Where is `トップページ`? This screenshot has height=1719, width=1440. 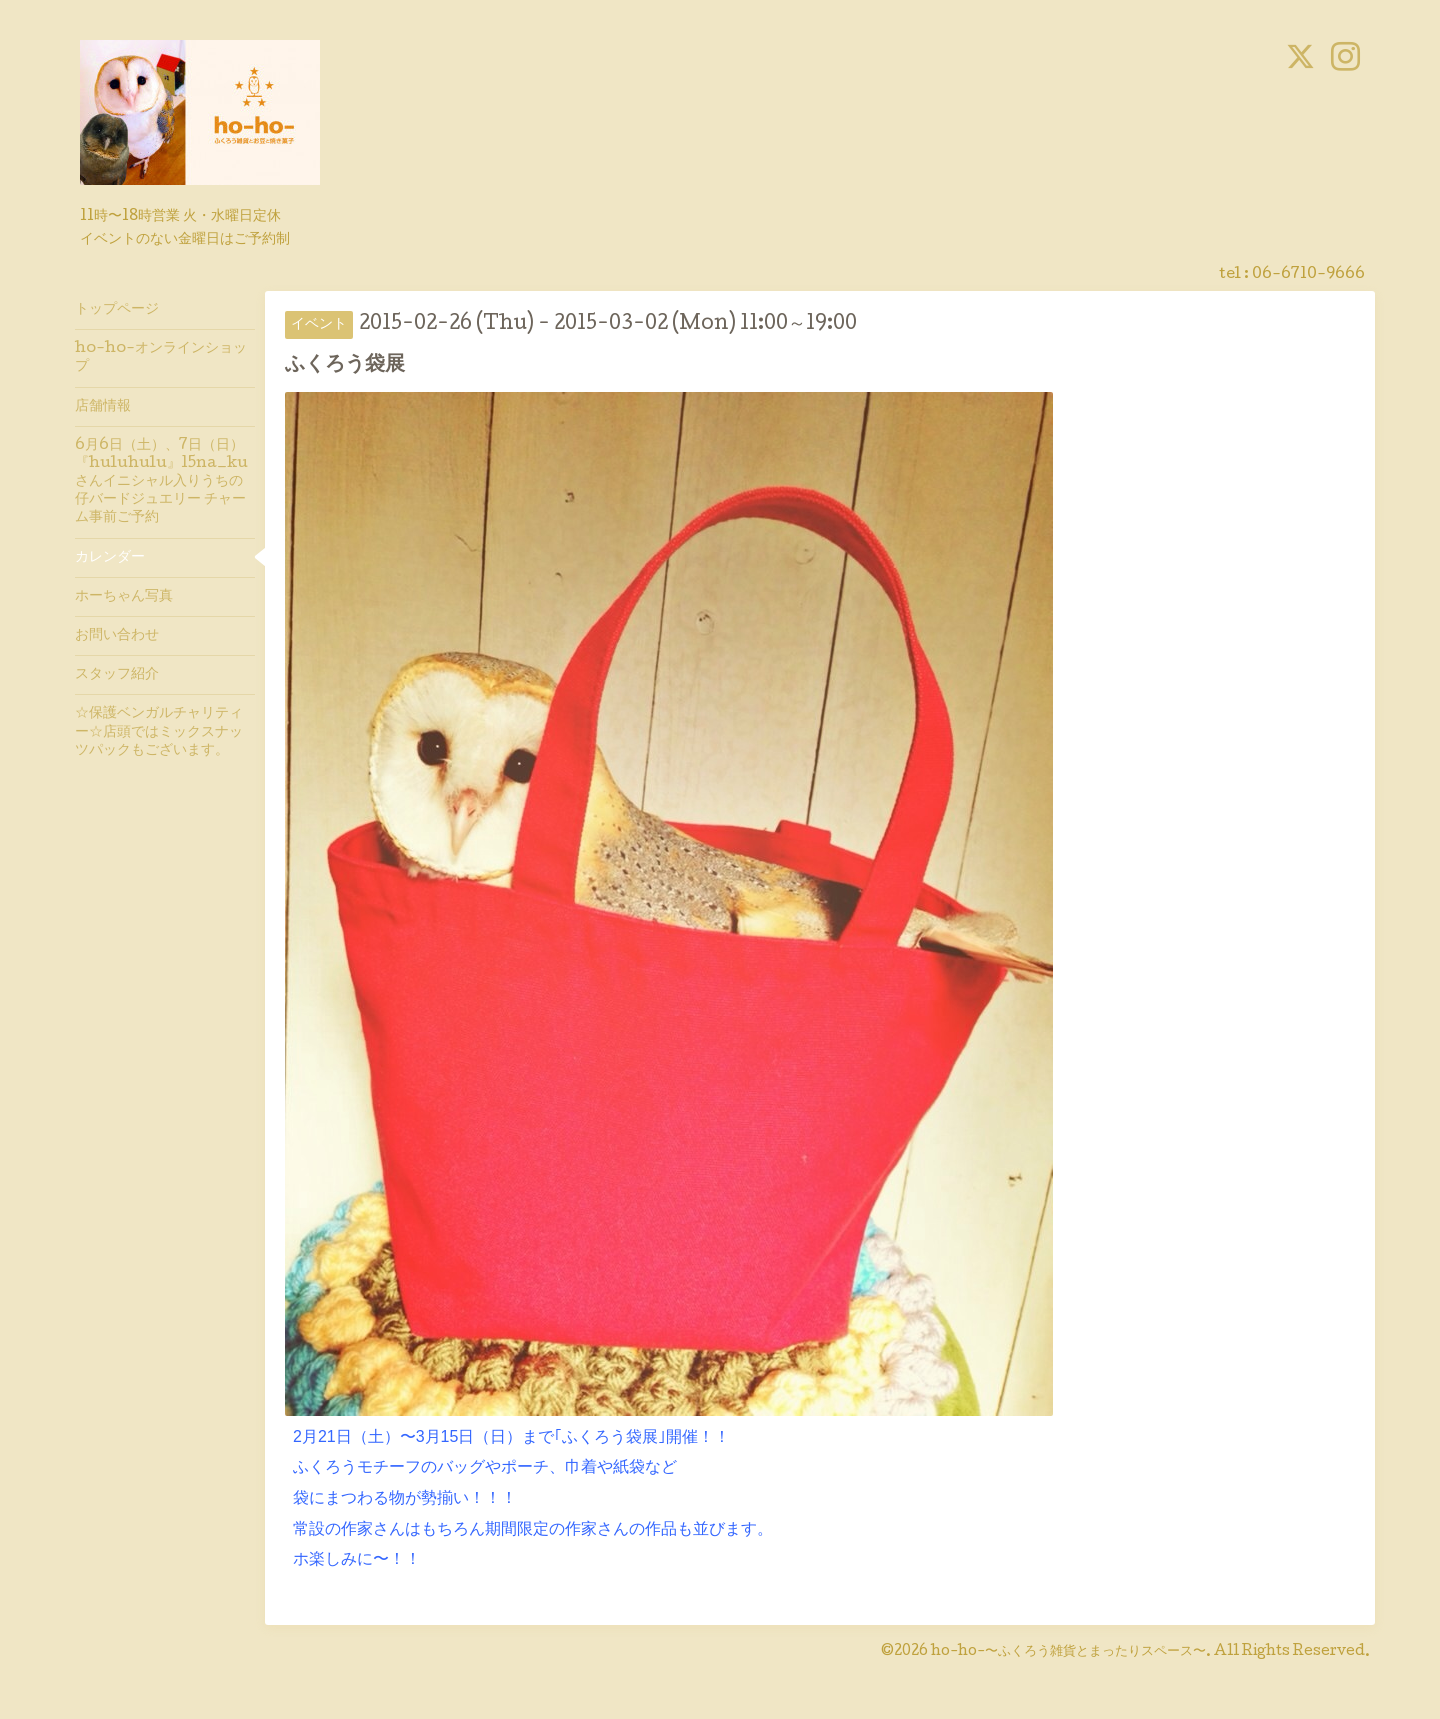
トップページ is located at coordinates (117, 310).